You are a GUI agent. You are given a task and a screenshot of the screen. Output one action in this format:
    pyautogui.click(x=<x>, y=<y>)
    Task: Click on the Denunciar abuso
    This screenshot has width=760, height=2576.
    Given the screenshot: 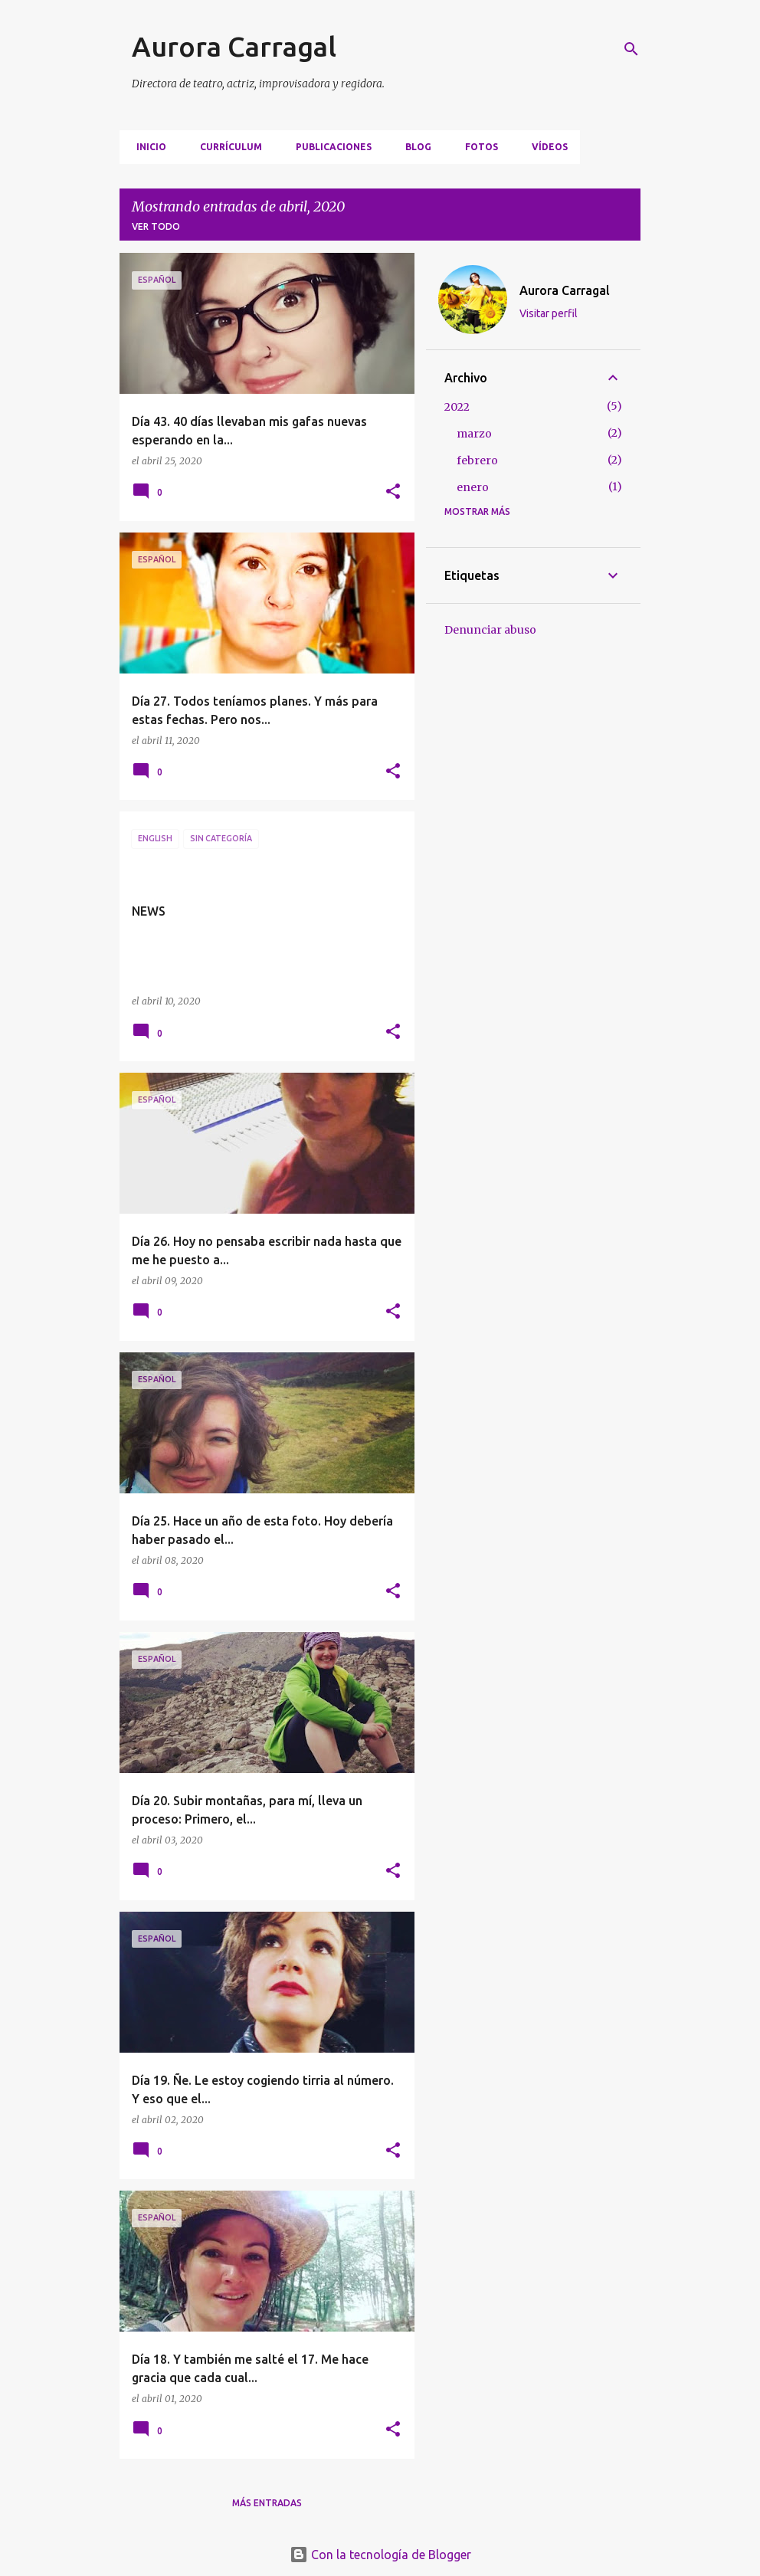 What is the action you would take?
    pyautogui.click(x=490, y=630)
    